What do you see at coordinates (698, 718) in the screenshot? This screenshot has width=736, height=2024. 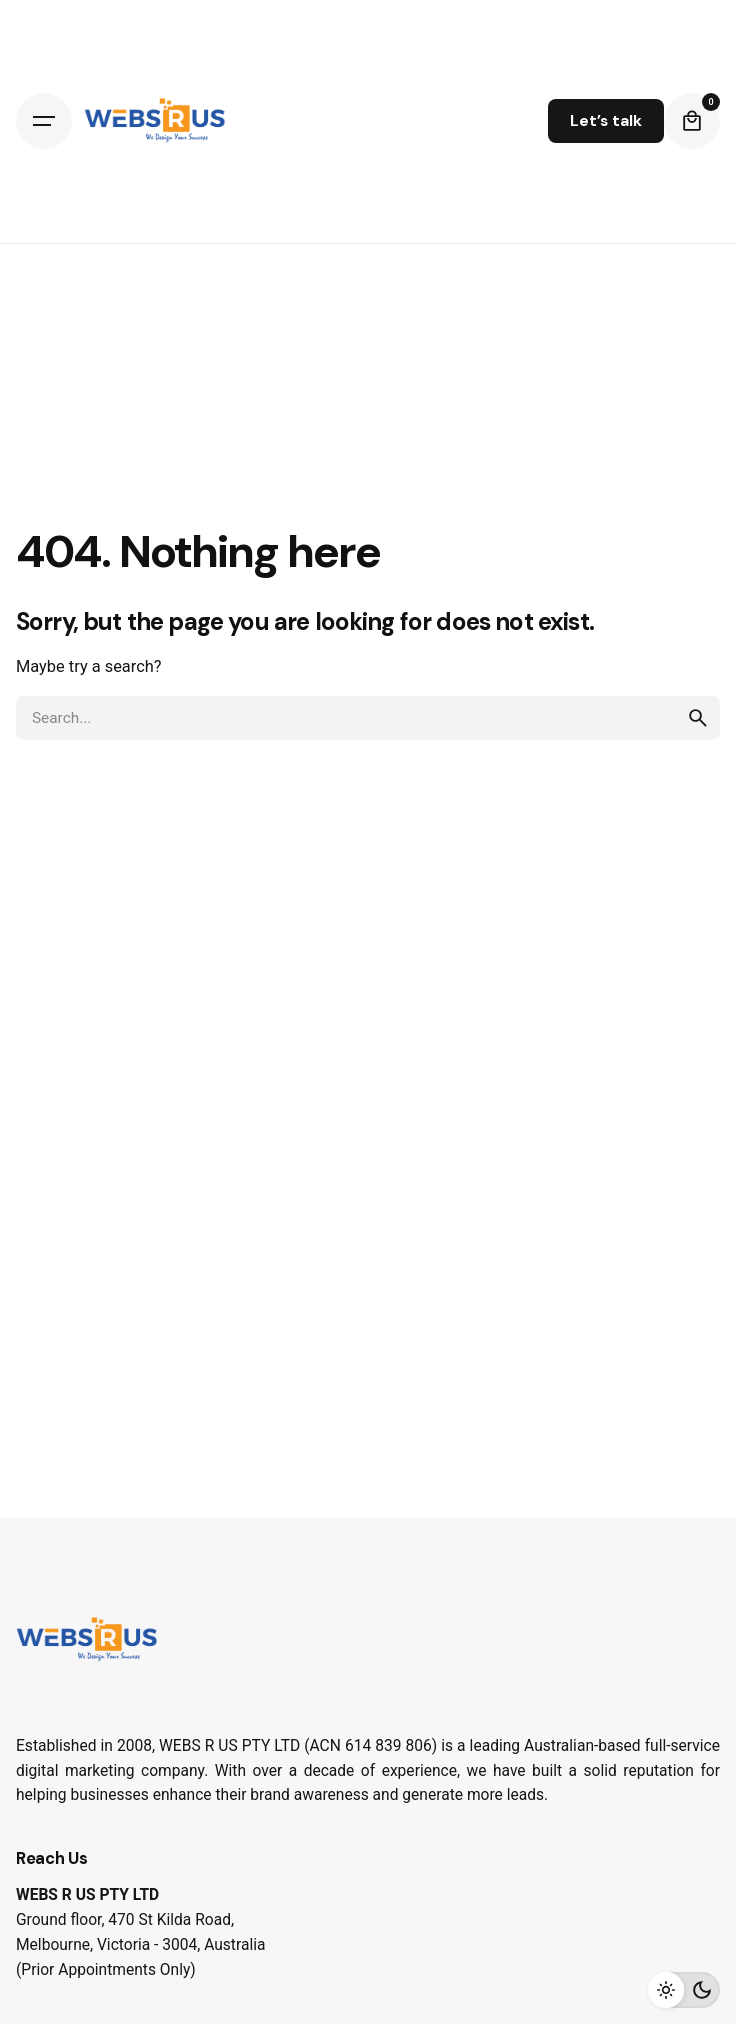 I see `[search]` at bounding box center [698, 718].